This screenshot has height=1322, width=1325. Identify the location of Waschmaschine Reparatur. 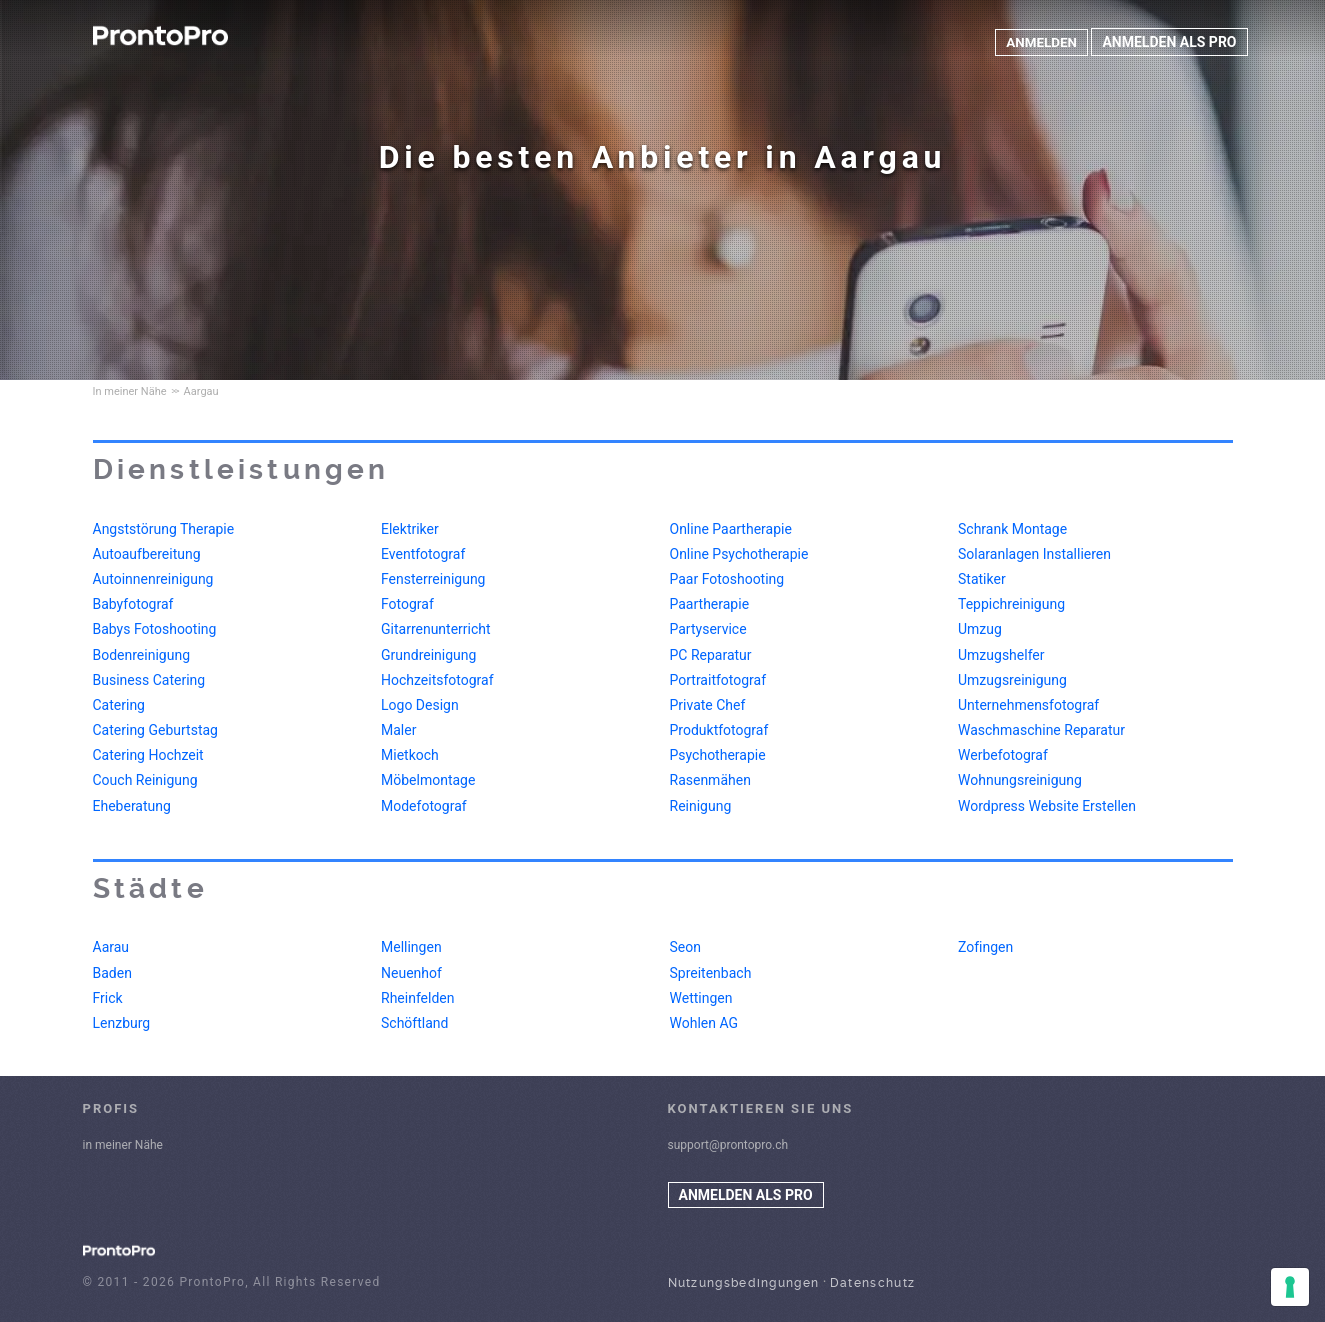
(1041, 730).